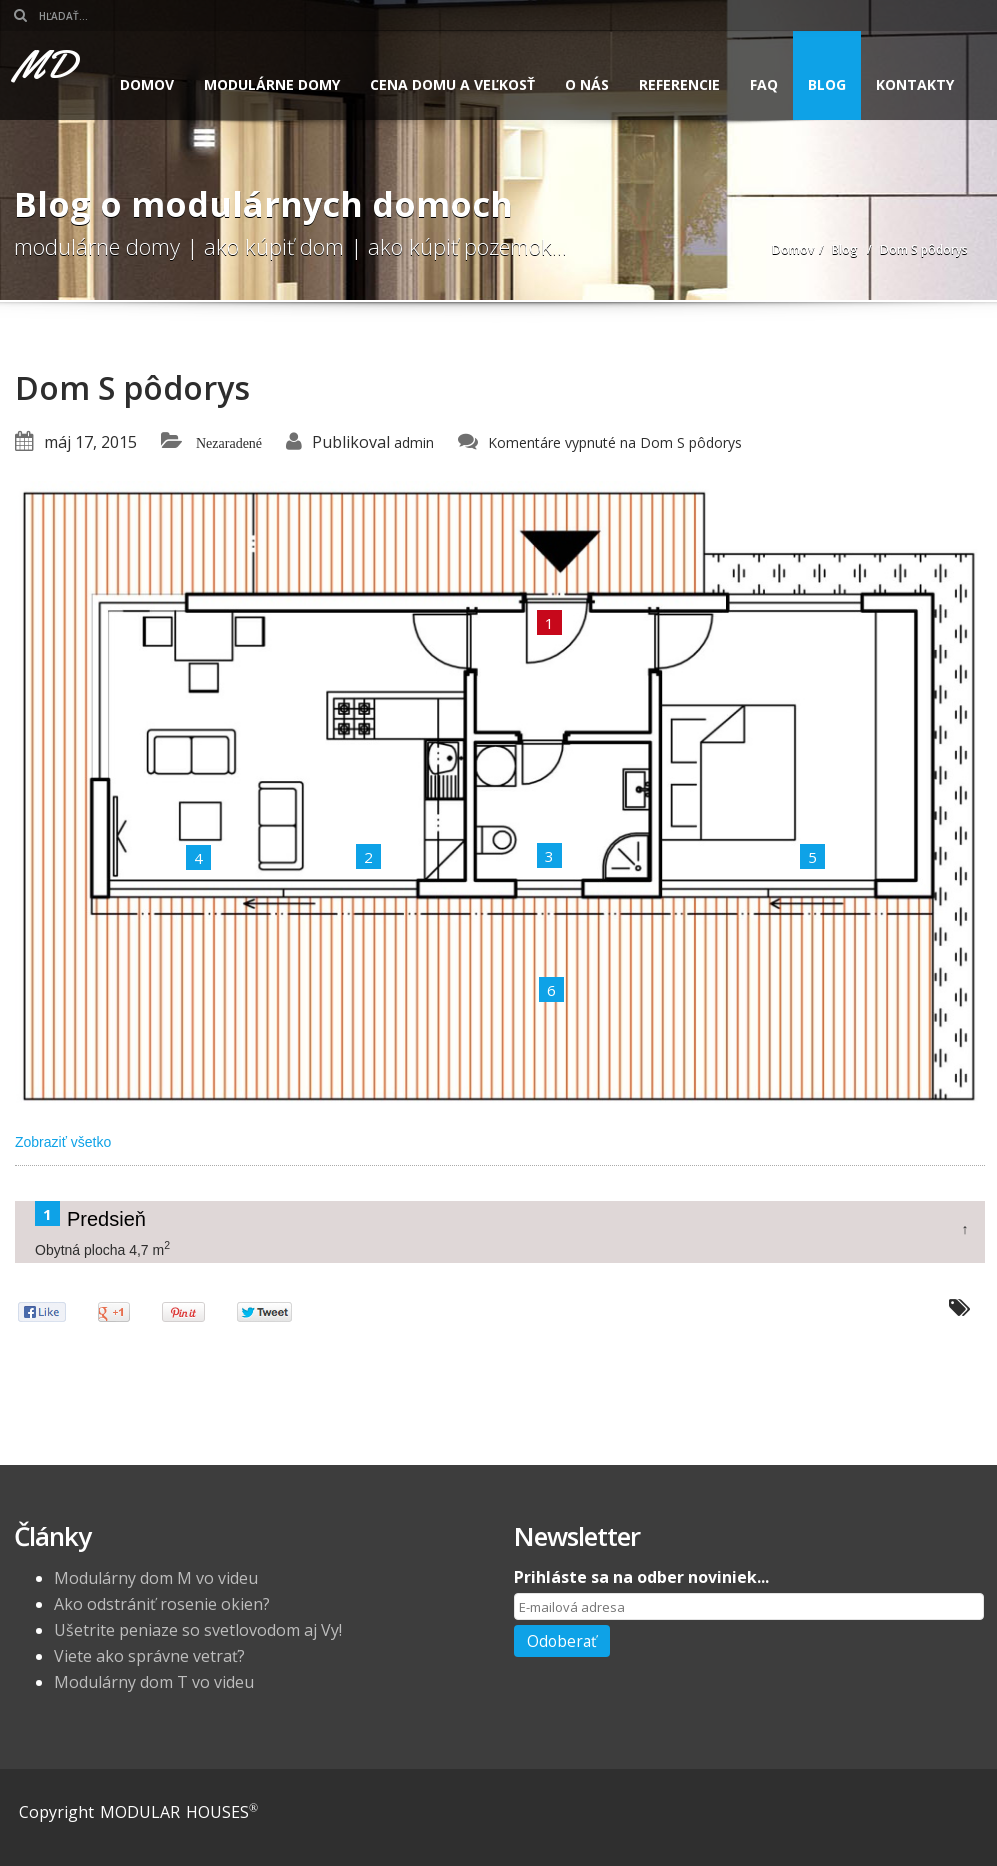 This screenshot has height=1866, width=997. Describe the element at coordinates (764, 84) in the screenshot. I see `FAQ` at that location.